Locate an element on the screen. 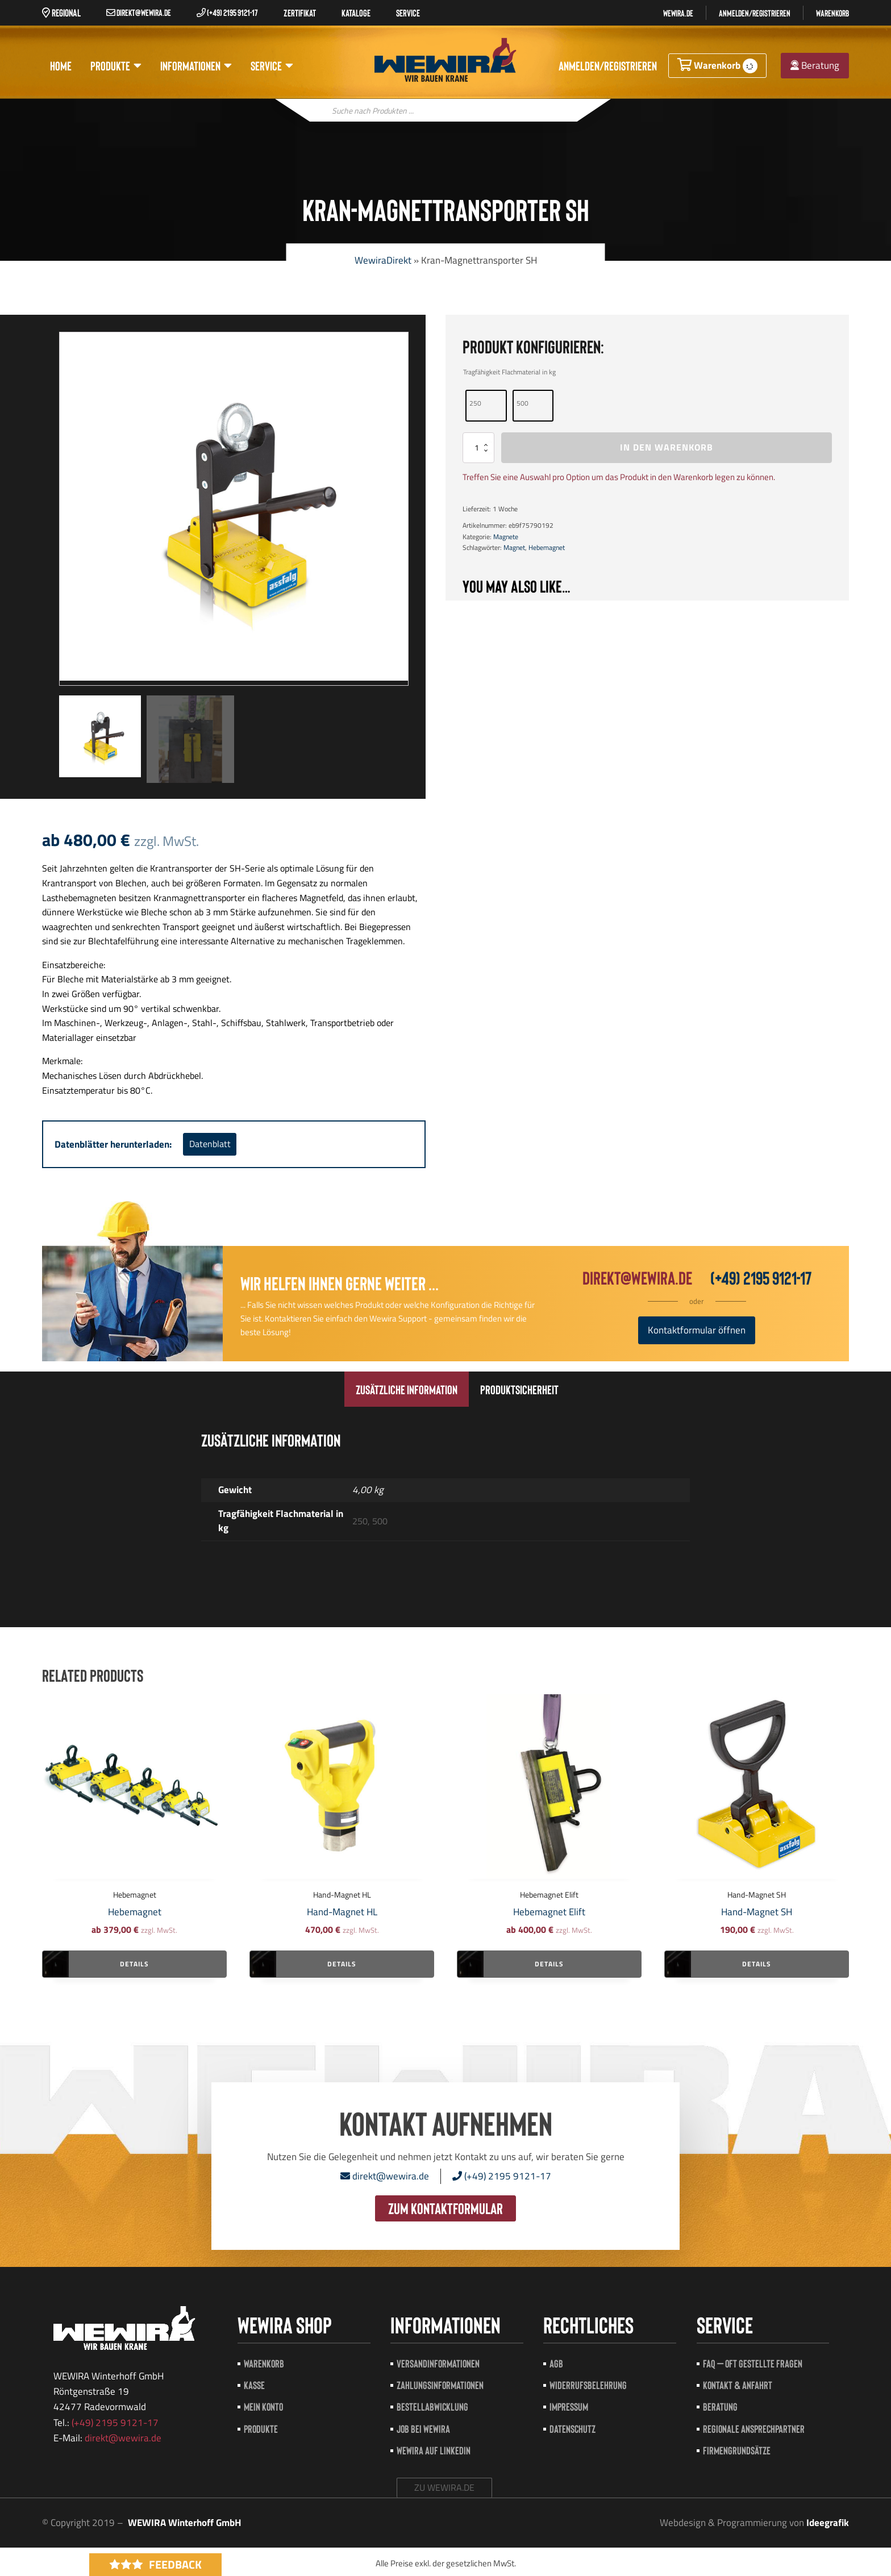 The height and width of the screenshot is (2576, 891). Datenblatt is located at coordinates (210, 1144).